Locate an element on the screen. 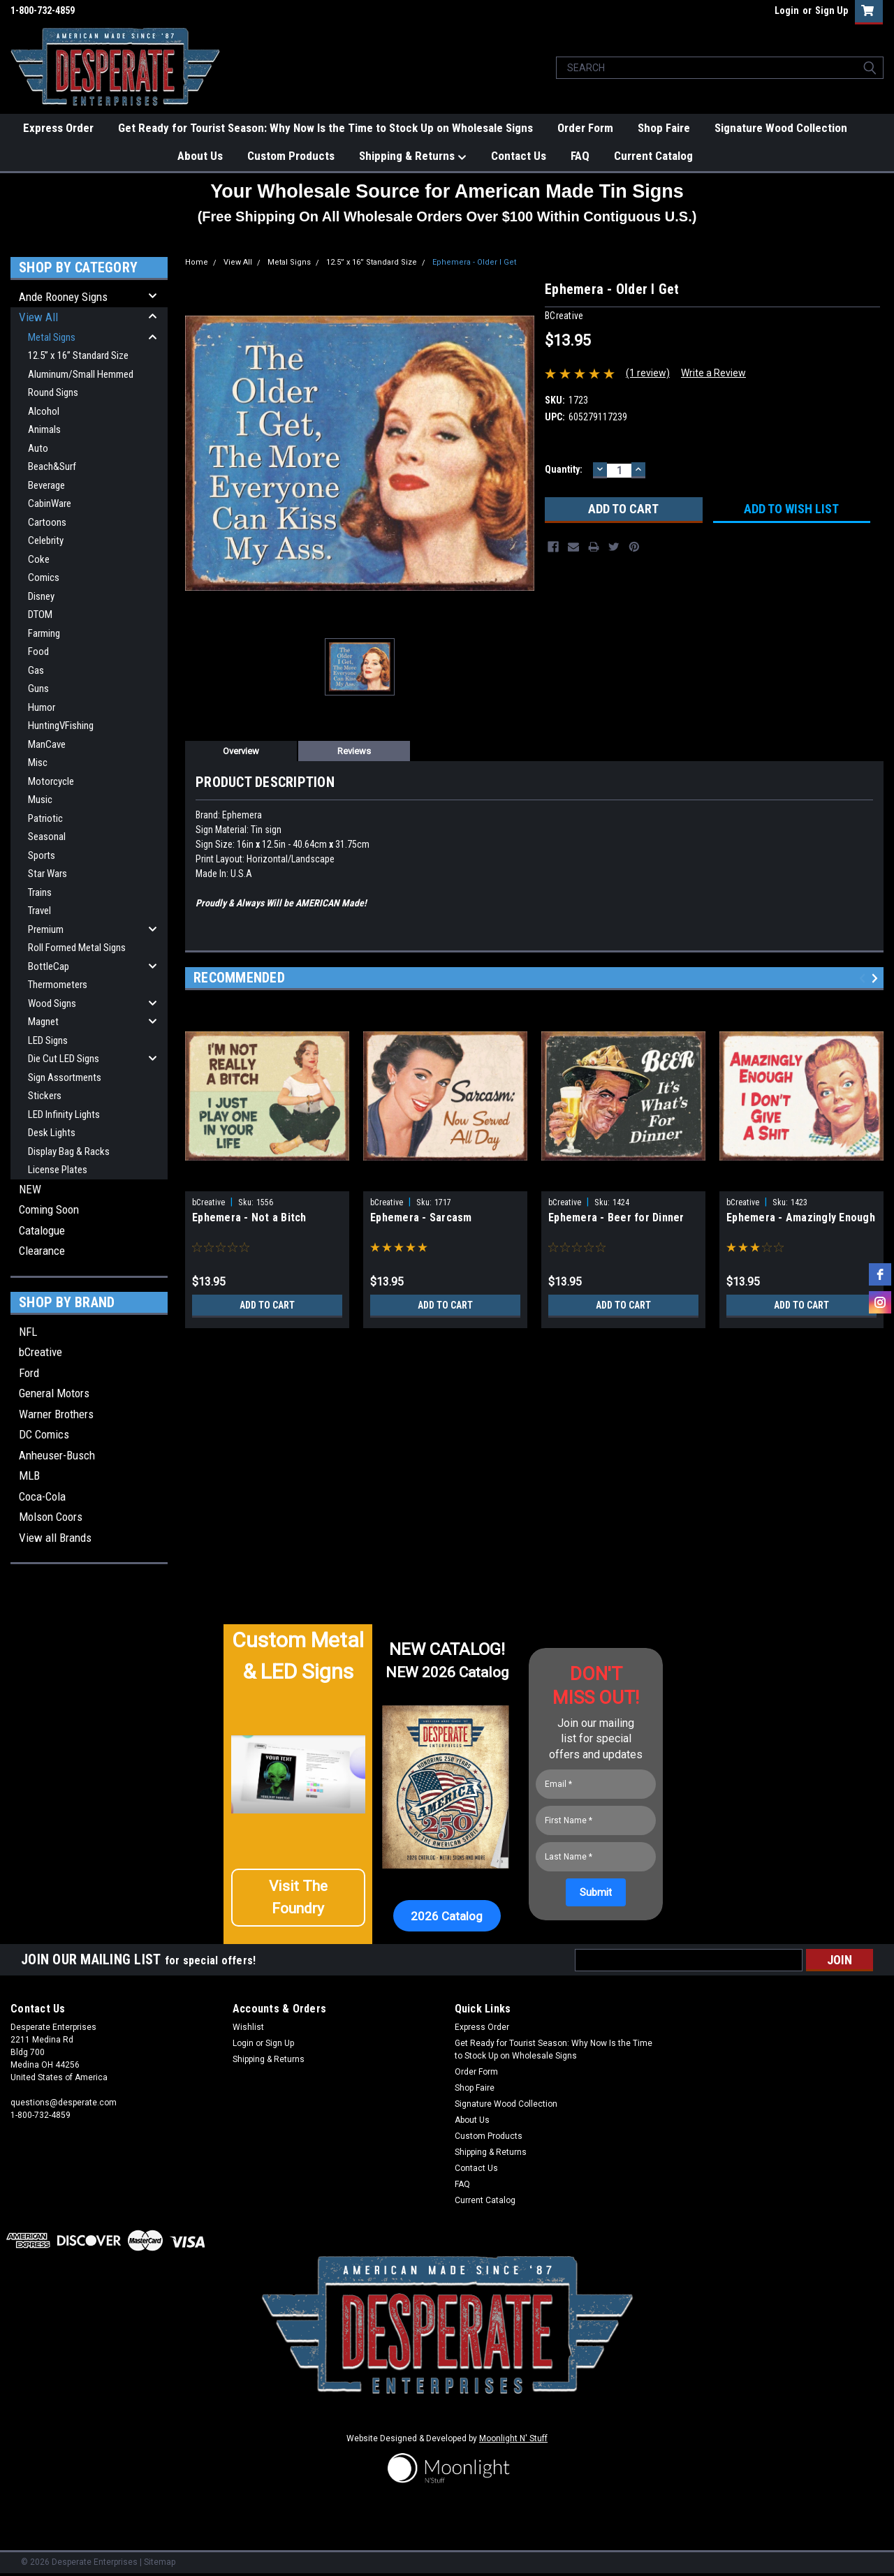 The height and width of the screenshot is (2576, 894). Signature Wood Collection is located at coordinates (781, 128).